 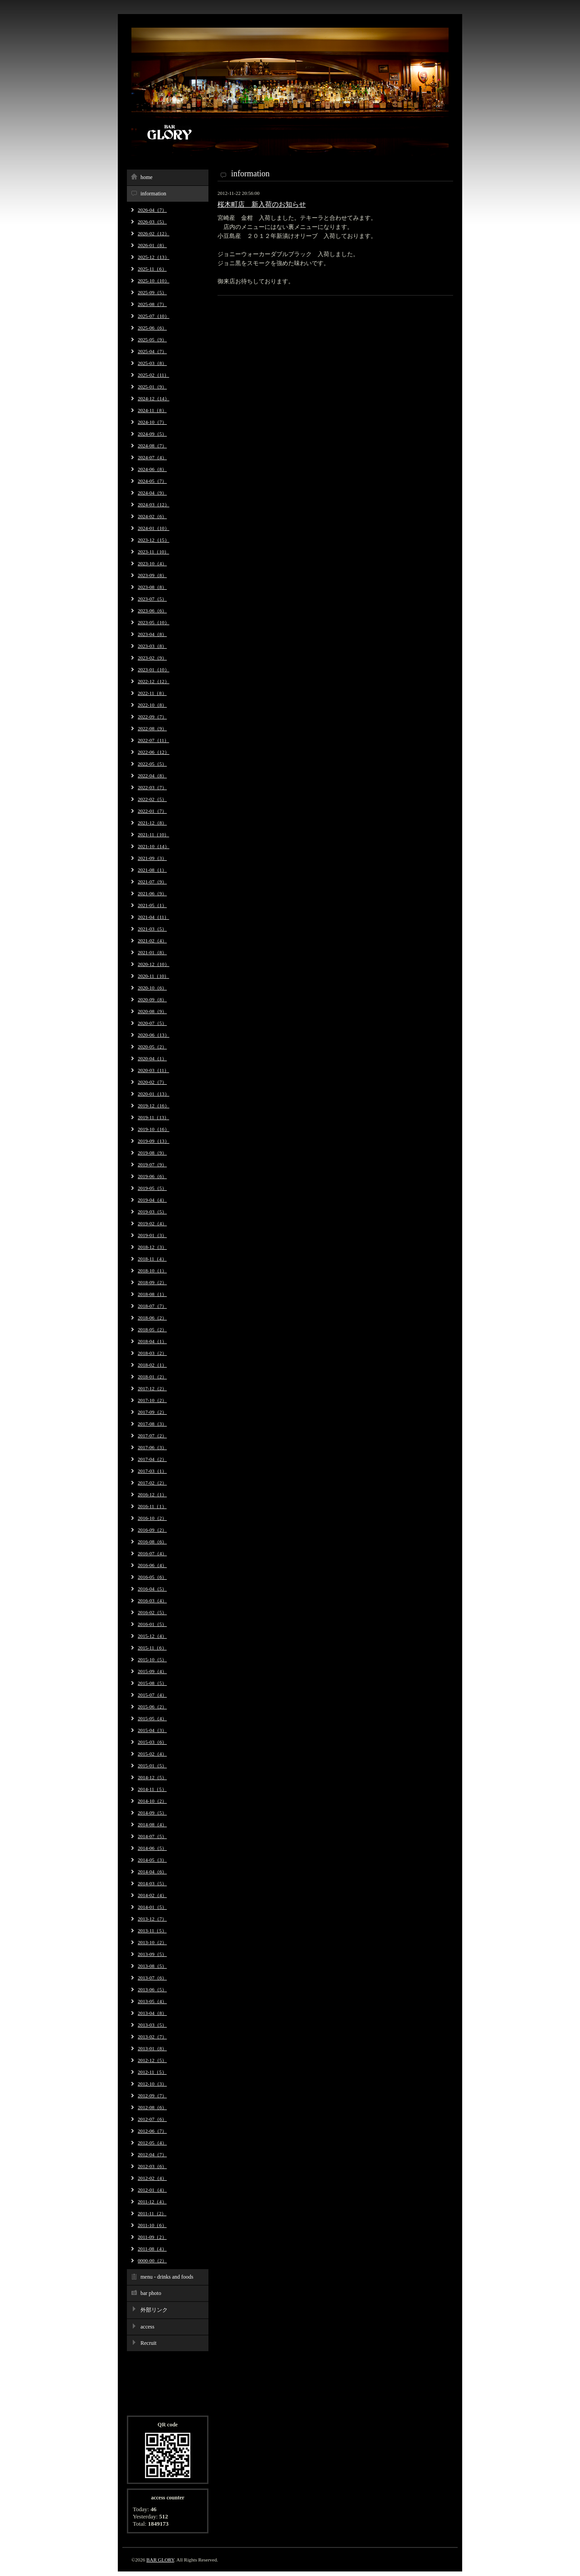 I want to click on 2020-07（5）, so click(x=152, y=1023).